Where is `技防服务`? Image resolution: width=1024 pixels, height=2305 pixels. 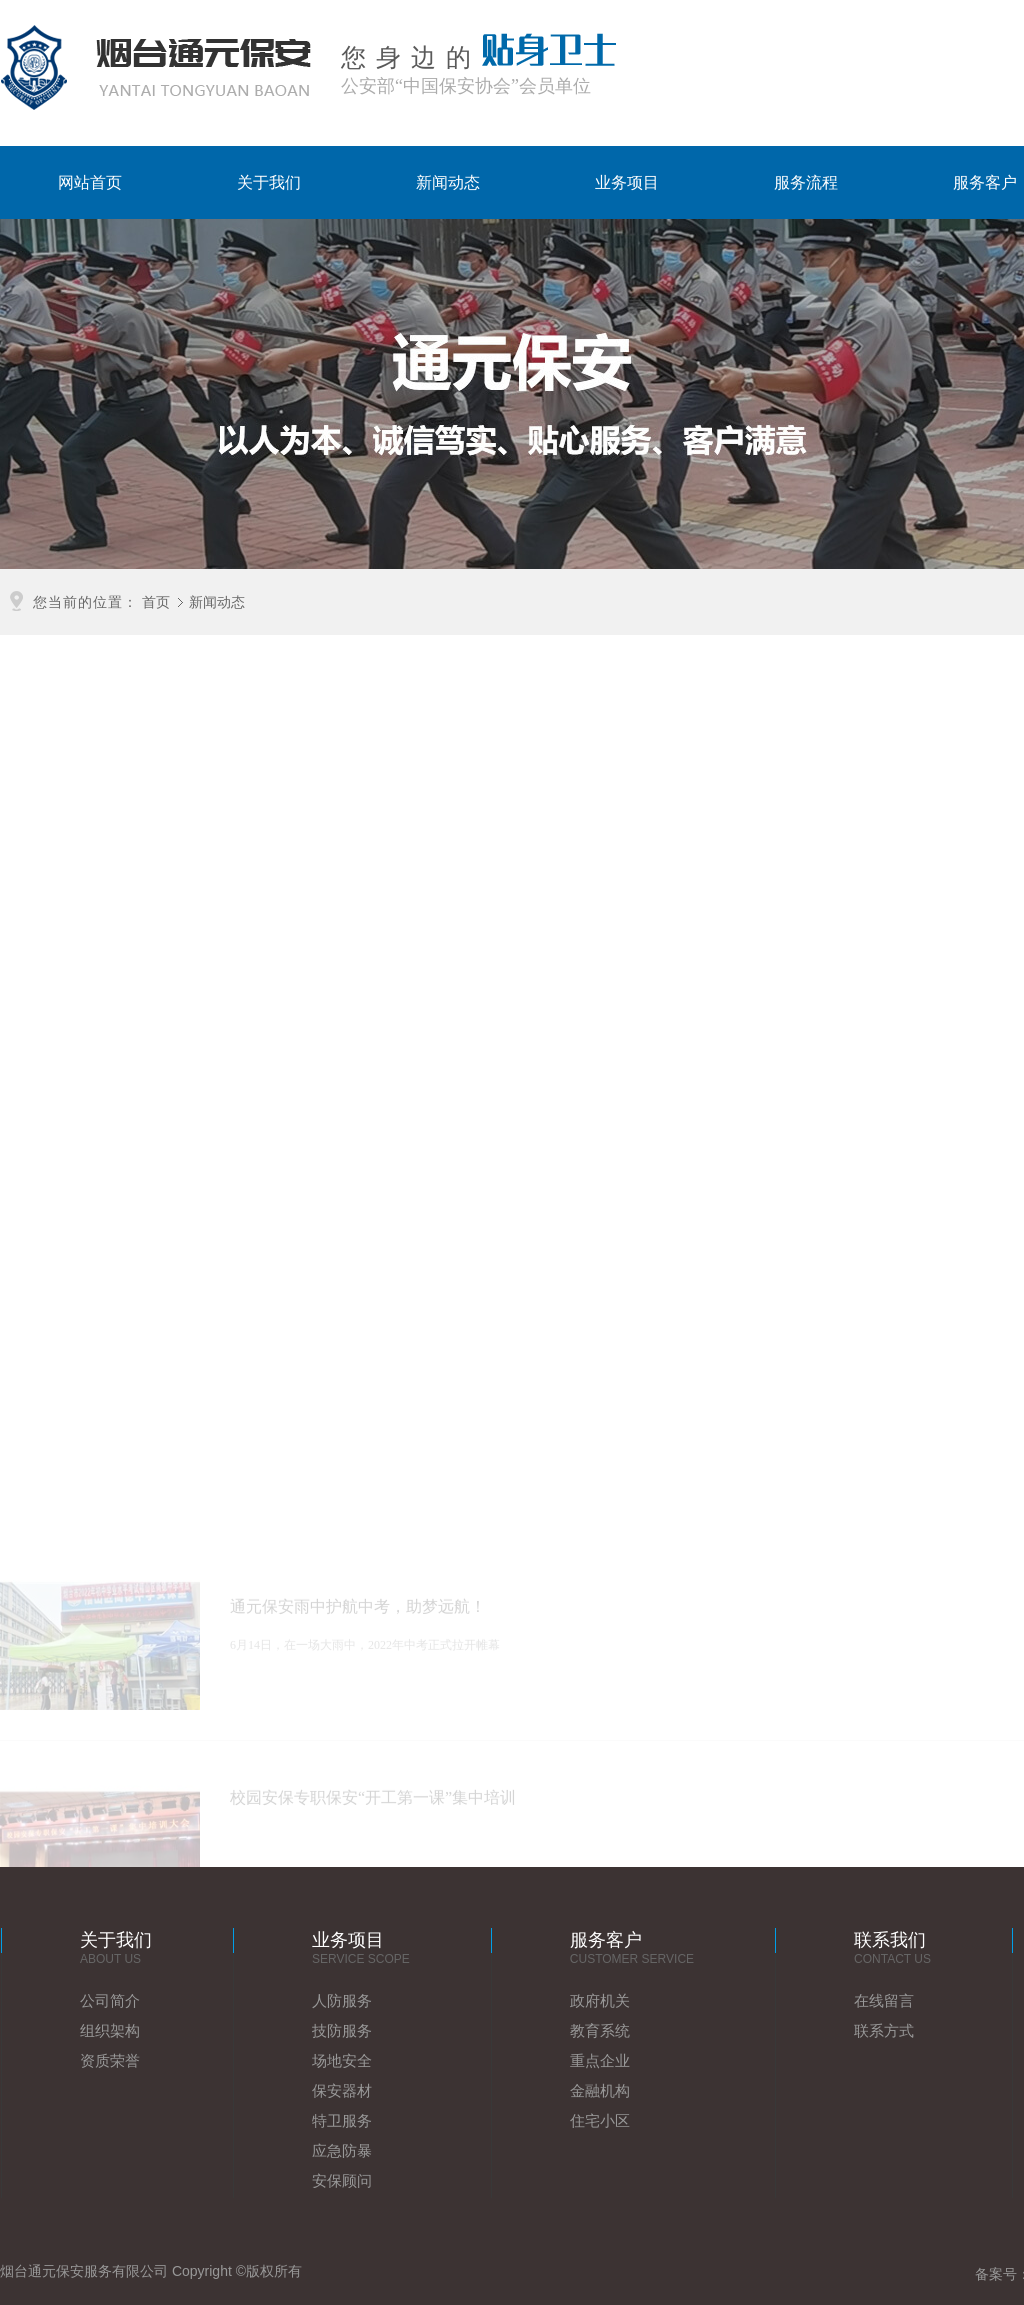 技防服务 is located at coordinates (342, 2030).